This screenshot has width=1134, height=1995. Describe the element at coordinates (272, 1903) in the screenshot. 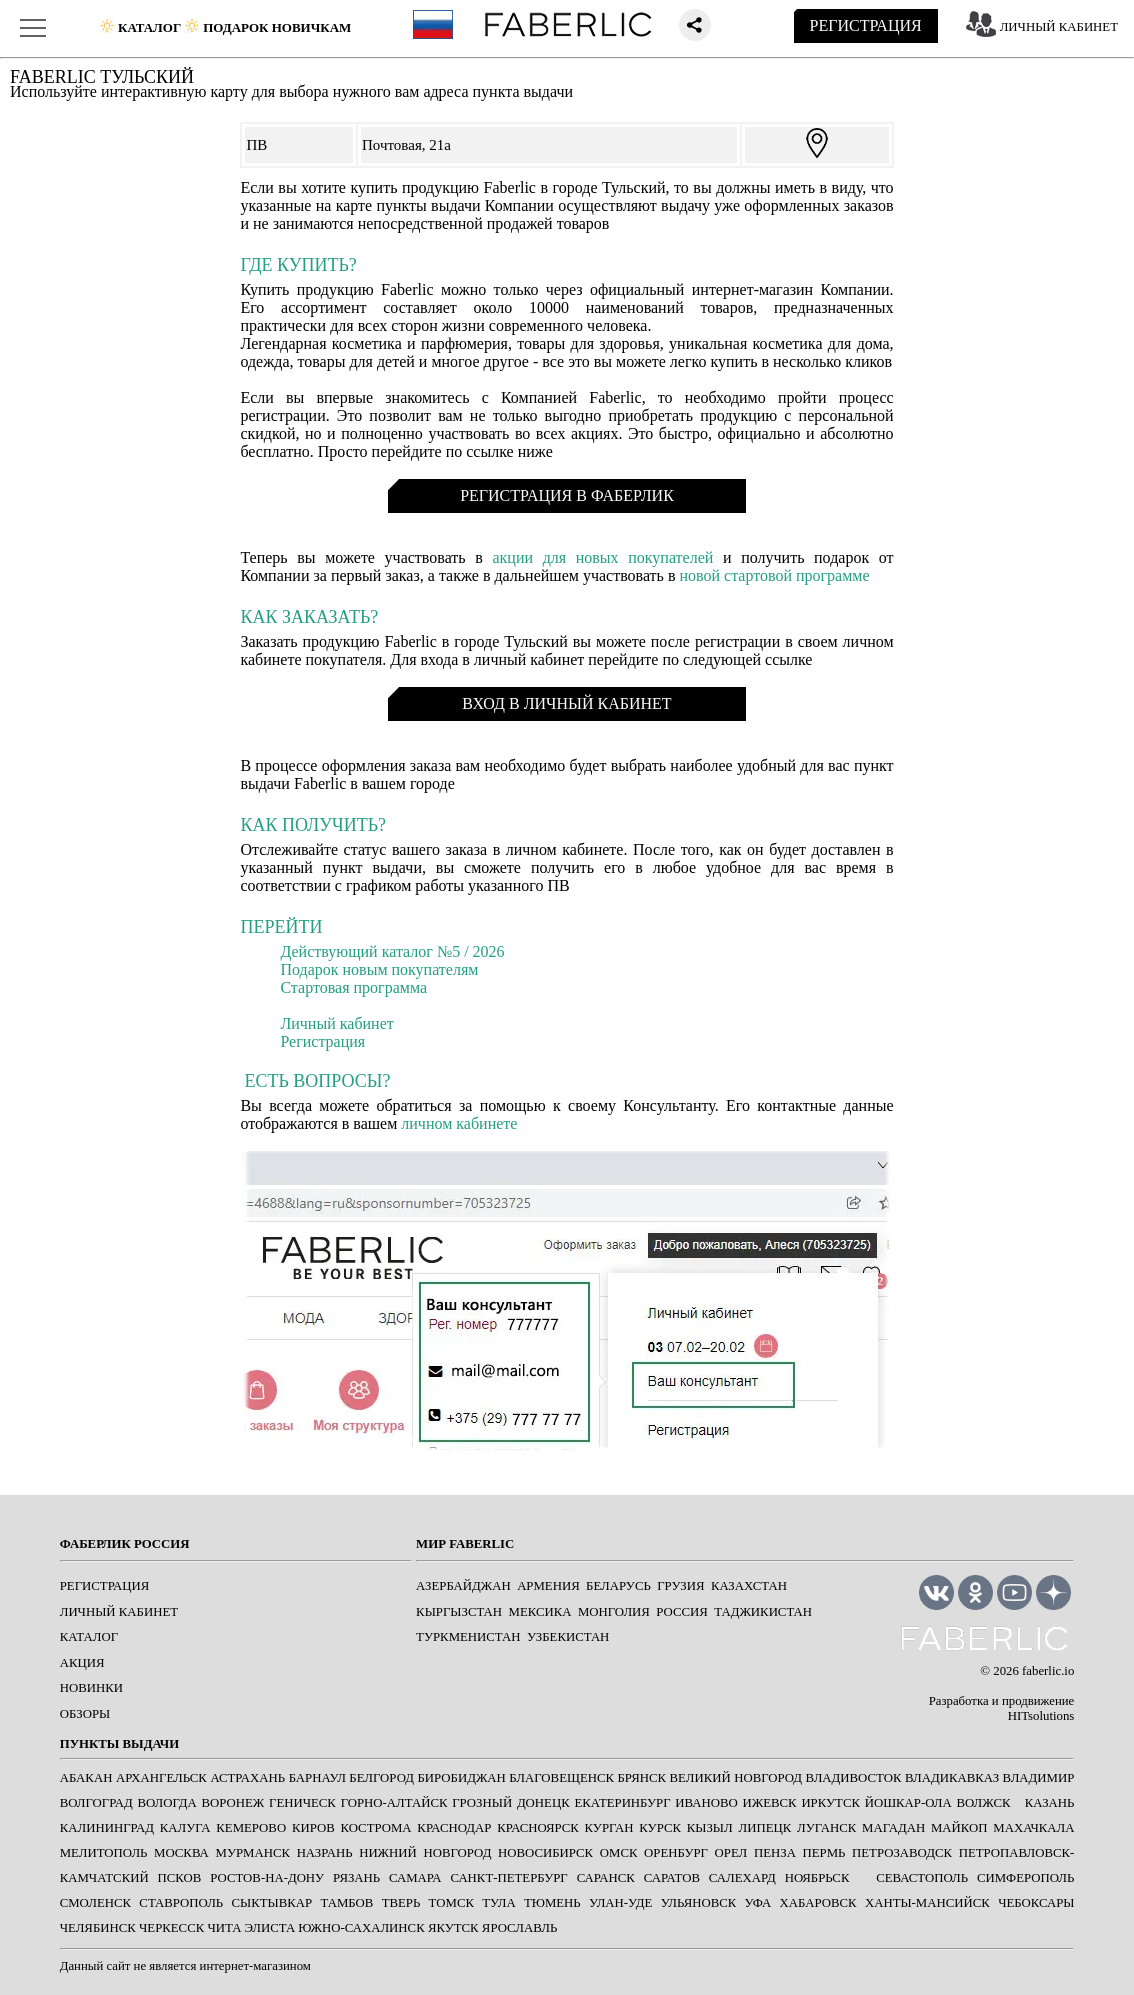

I see `СЫКТЫВКАР` at that location.